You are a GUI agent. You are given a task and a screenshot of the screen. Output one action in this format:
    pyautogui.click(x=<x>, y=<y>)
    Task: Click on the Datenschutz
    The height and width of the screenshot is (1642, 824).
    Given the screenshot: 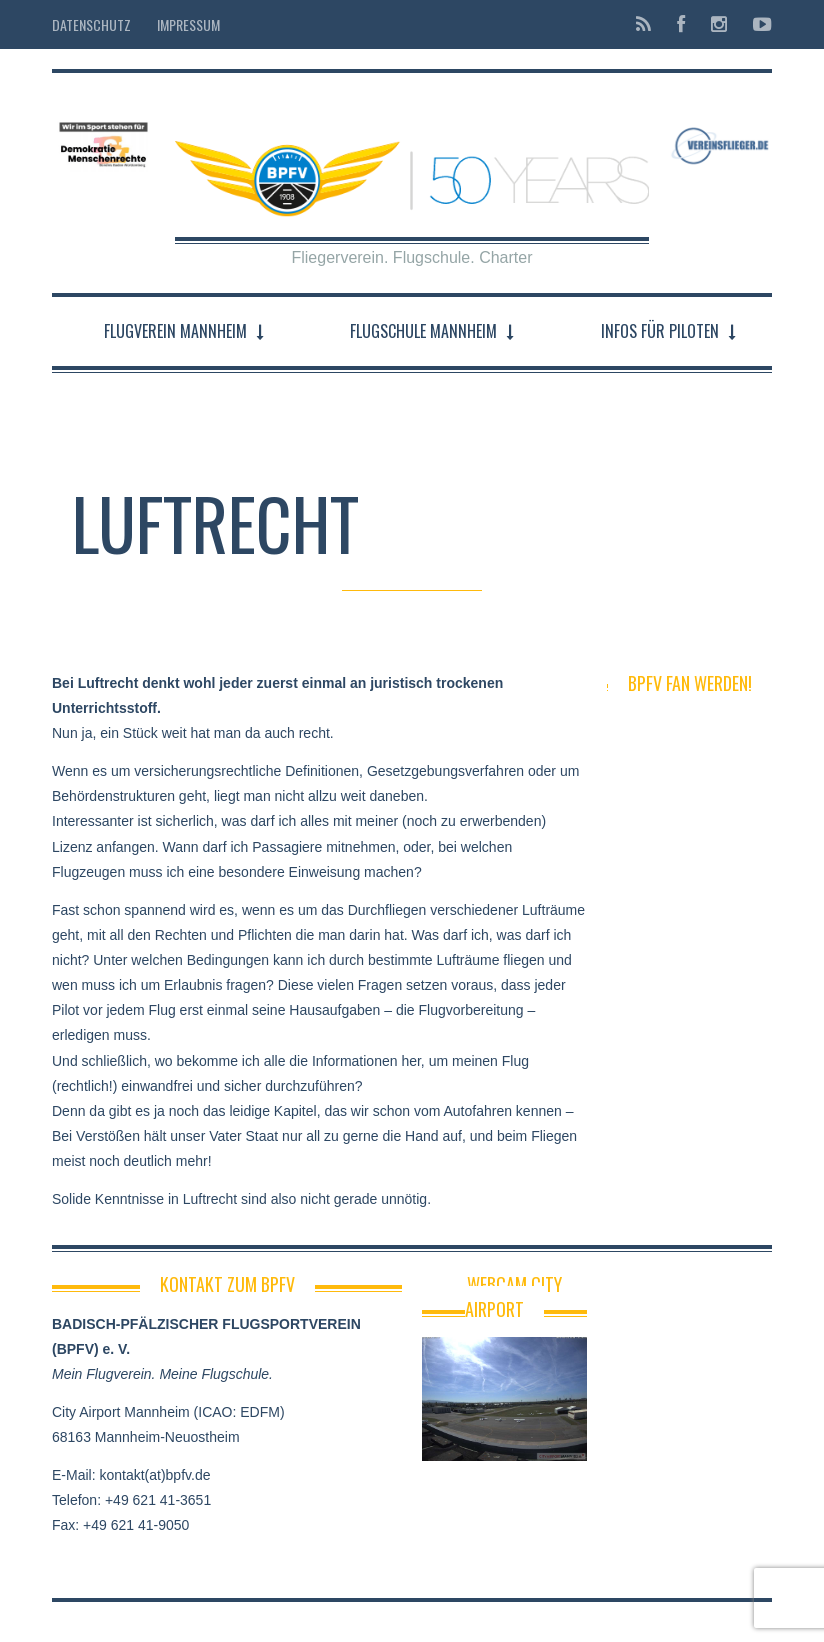 What is the action you would take?
    pyautogui.click(x=91, y=24)
    